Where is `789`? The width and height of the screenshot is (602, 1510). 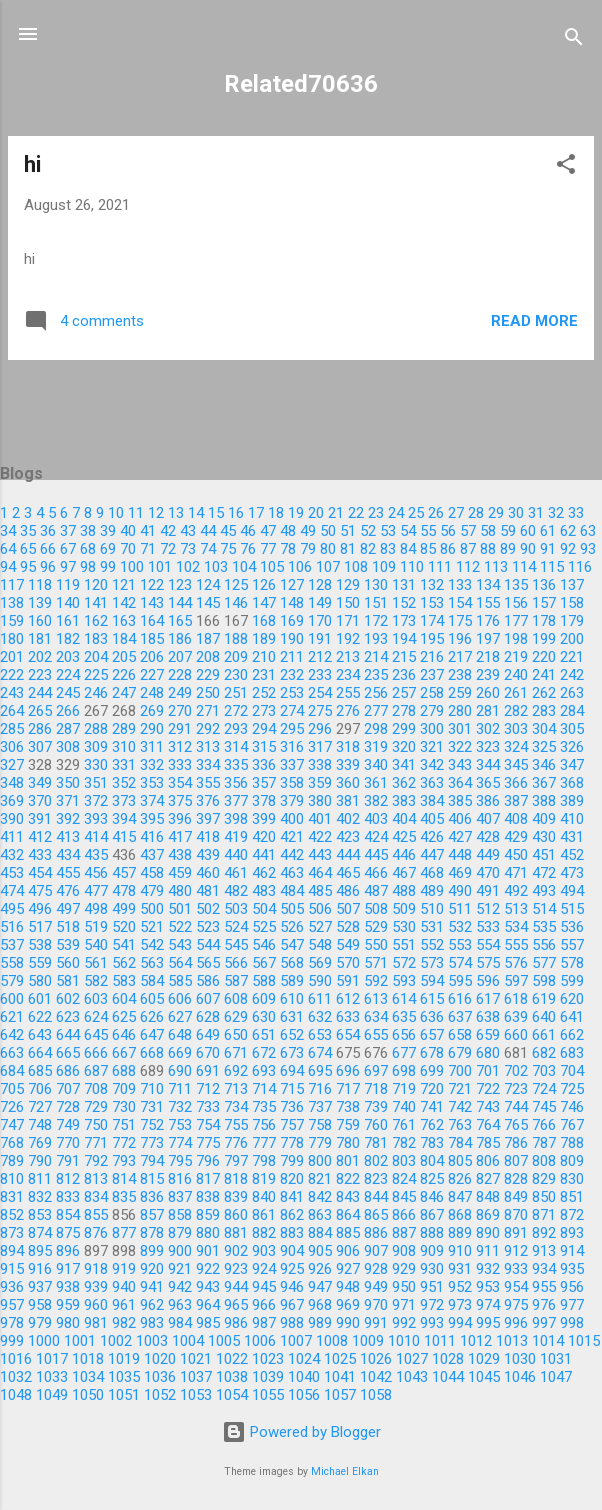 789 is located at coordinates (12, 1161).